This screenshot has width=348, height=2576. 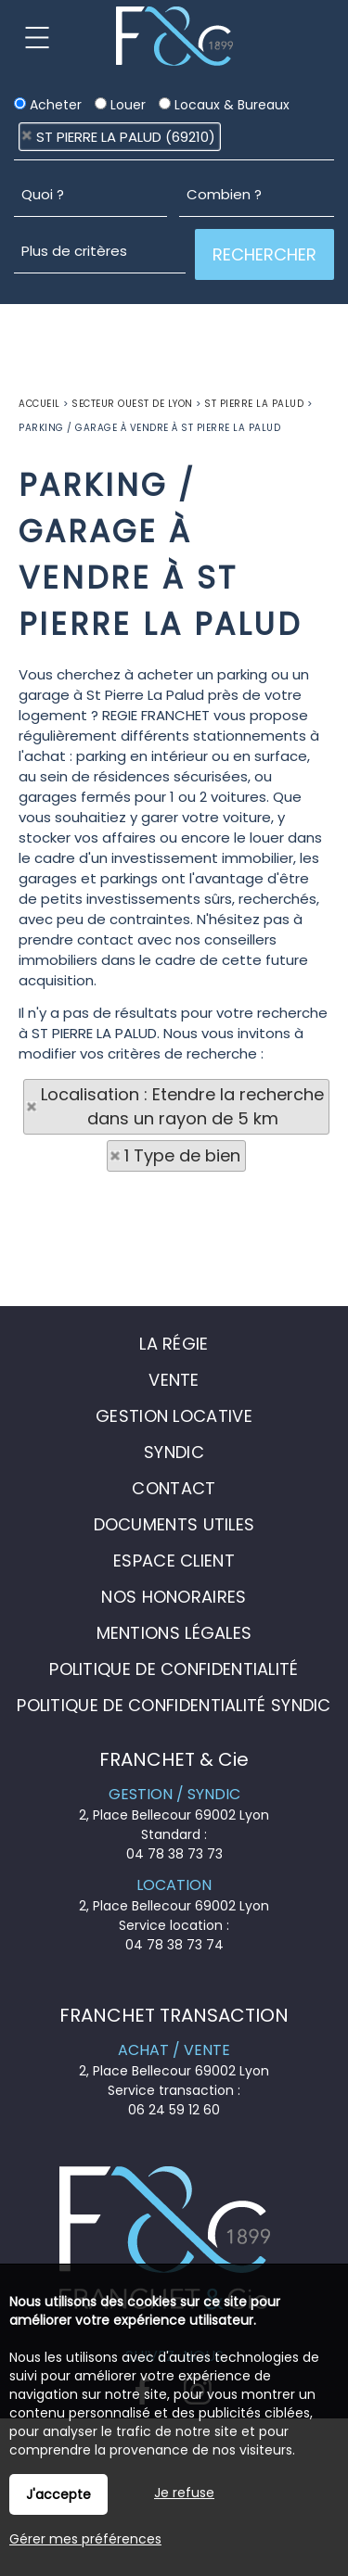 I want to click on Menu, so click(x=37, y=37).